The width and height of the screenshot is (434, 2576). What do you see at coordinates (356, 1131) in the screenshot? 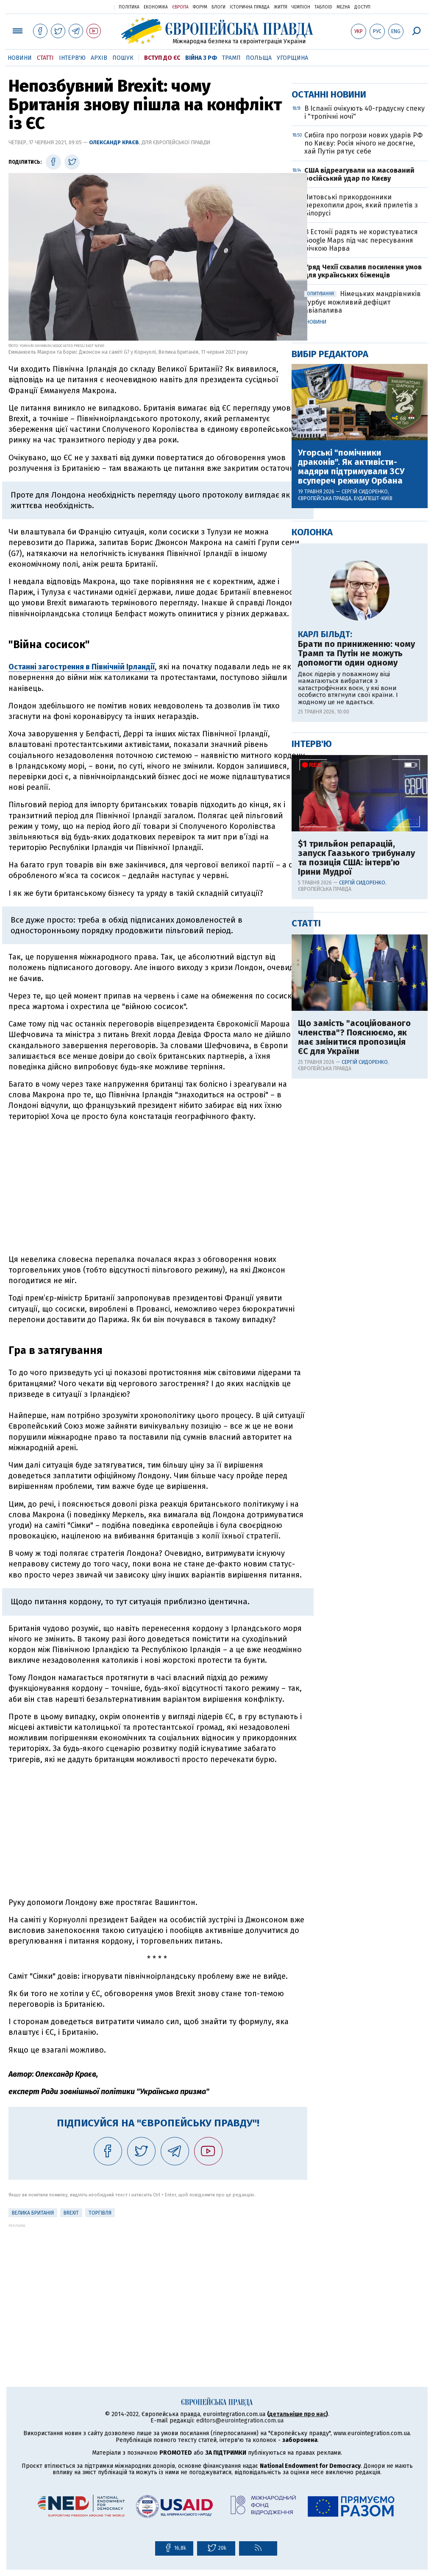
I see `$1 трильйон репарацій, запуск Гаазького трибуналу та позиція США: інтерв’ю Ірини Мудрої` at bounding box center [356, 1131].